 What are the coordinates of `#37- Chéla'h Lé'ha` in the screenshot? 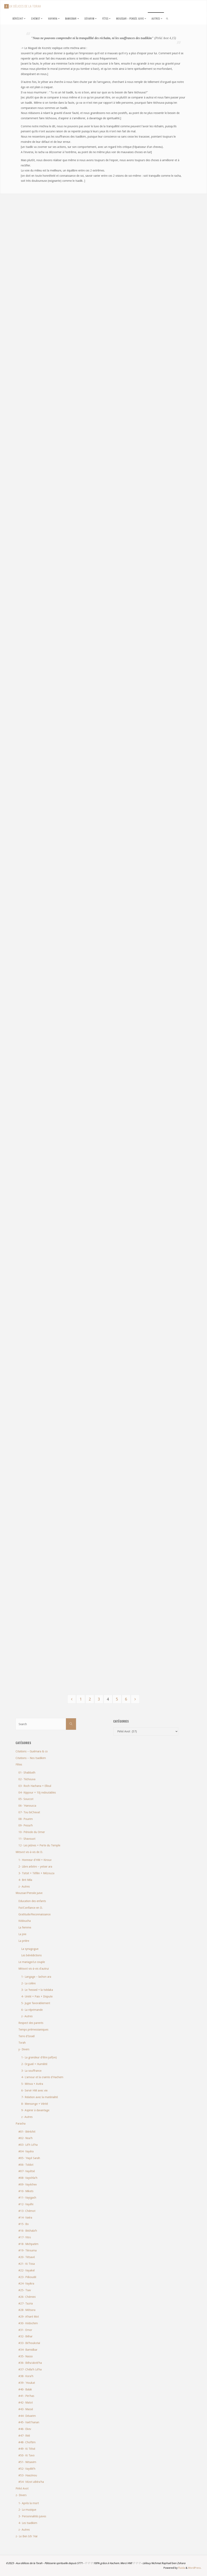 It's located at (30, 2369).